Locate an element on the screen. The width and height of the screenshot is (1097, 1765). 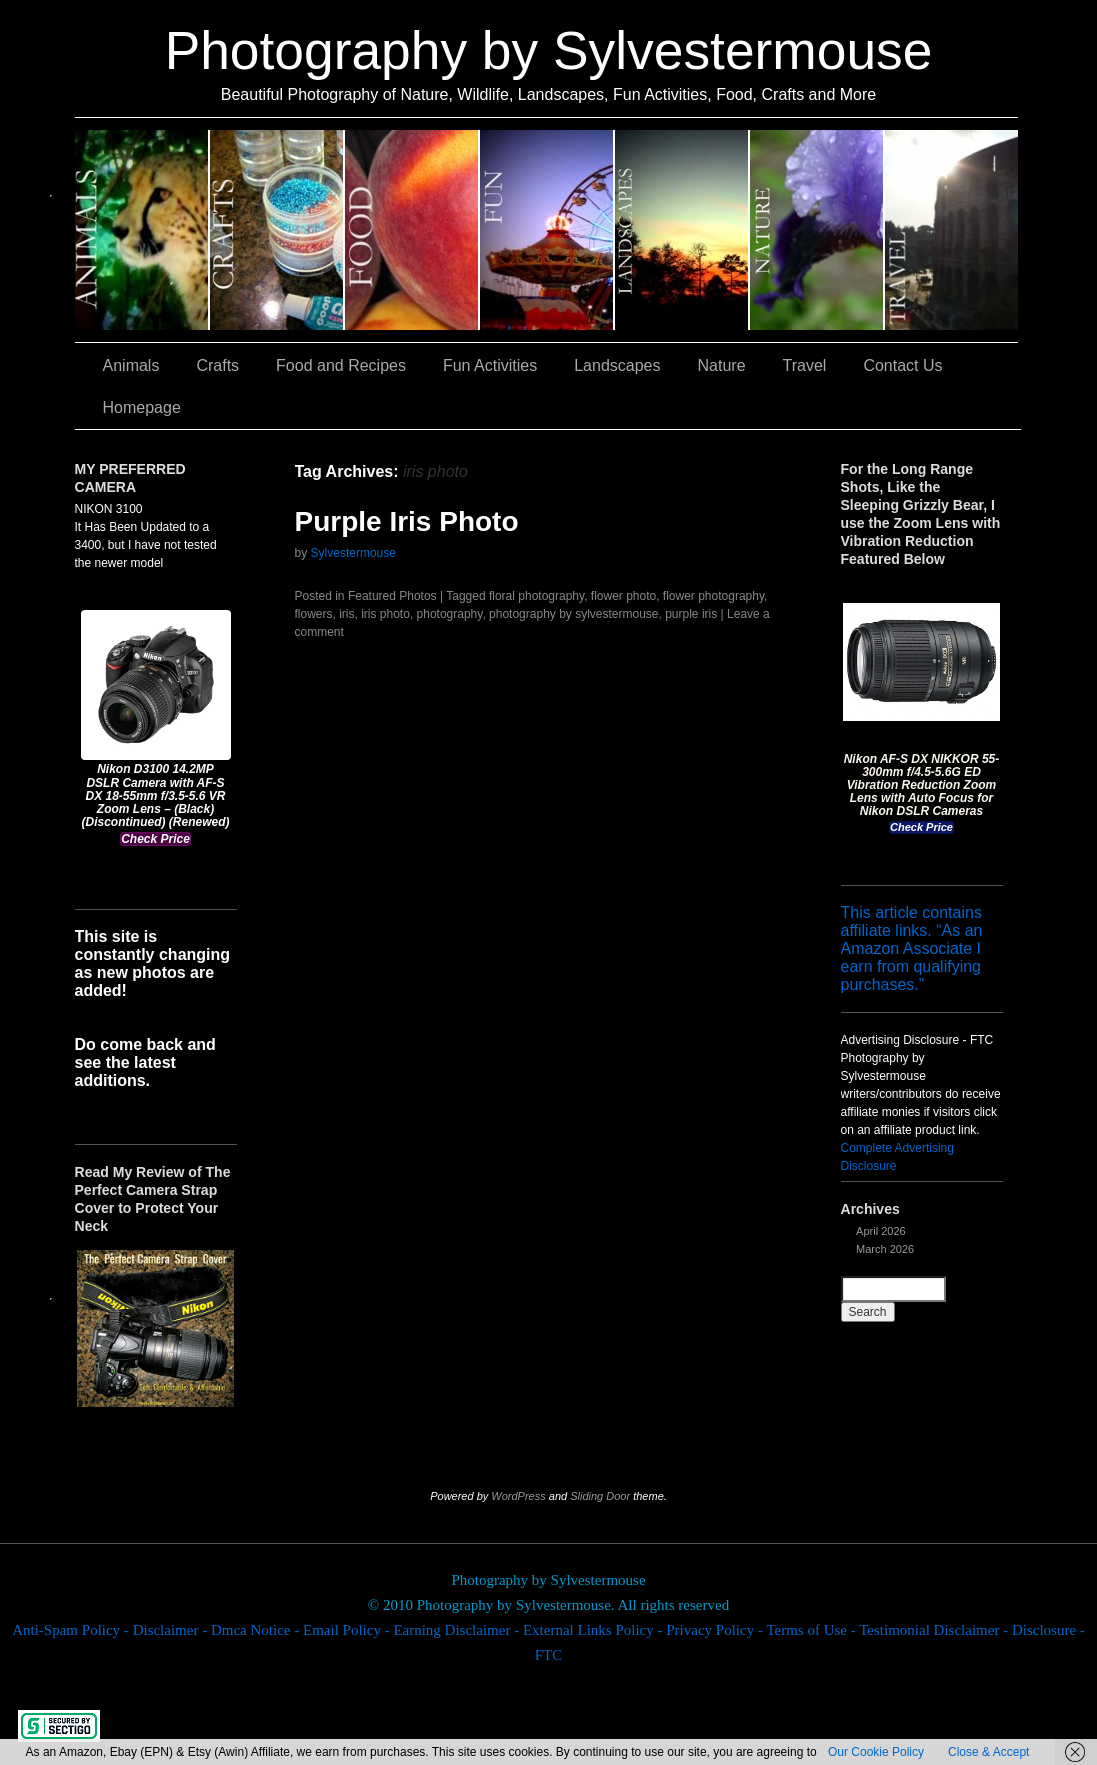
flowers is located at coordinates (314, 614).